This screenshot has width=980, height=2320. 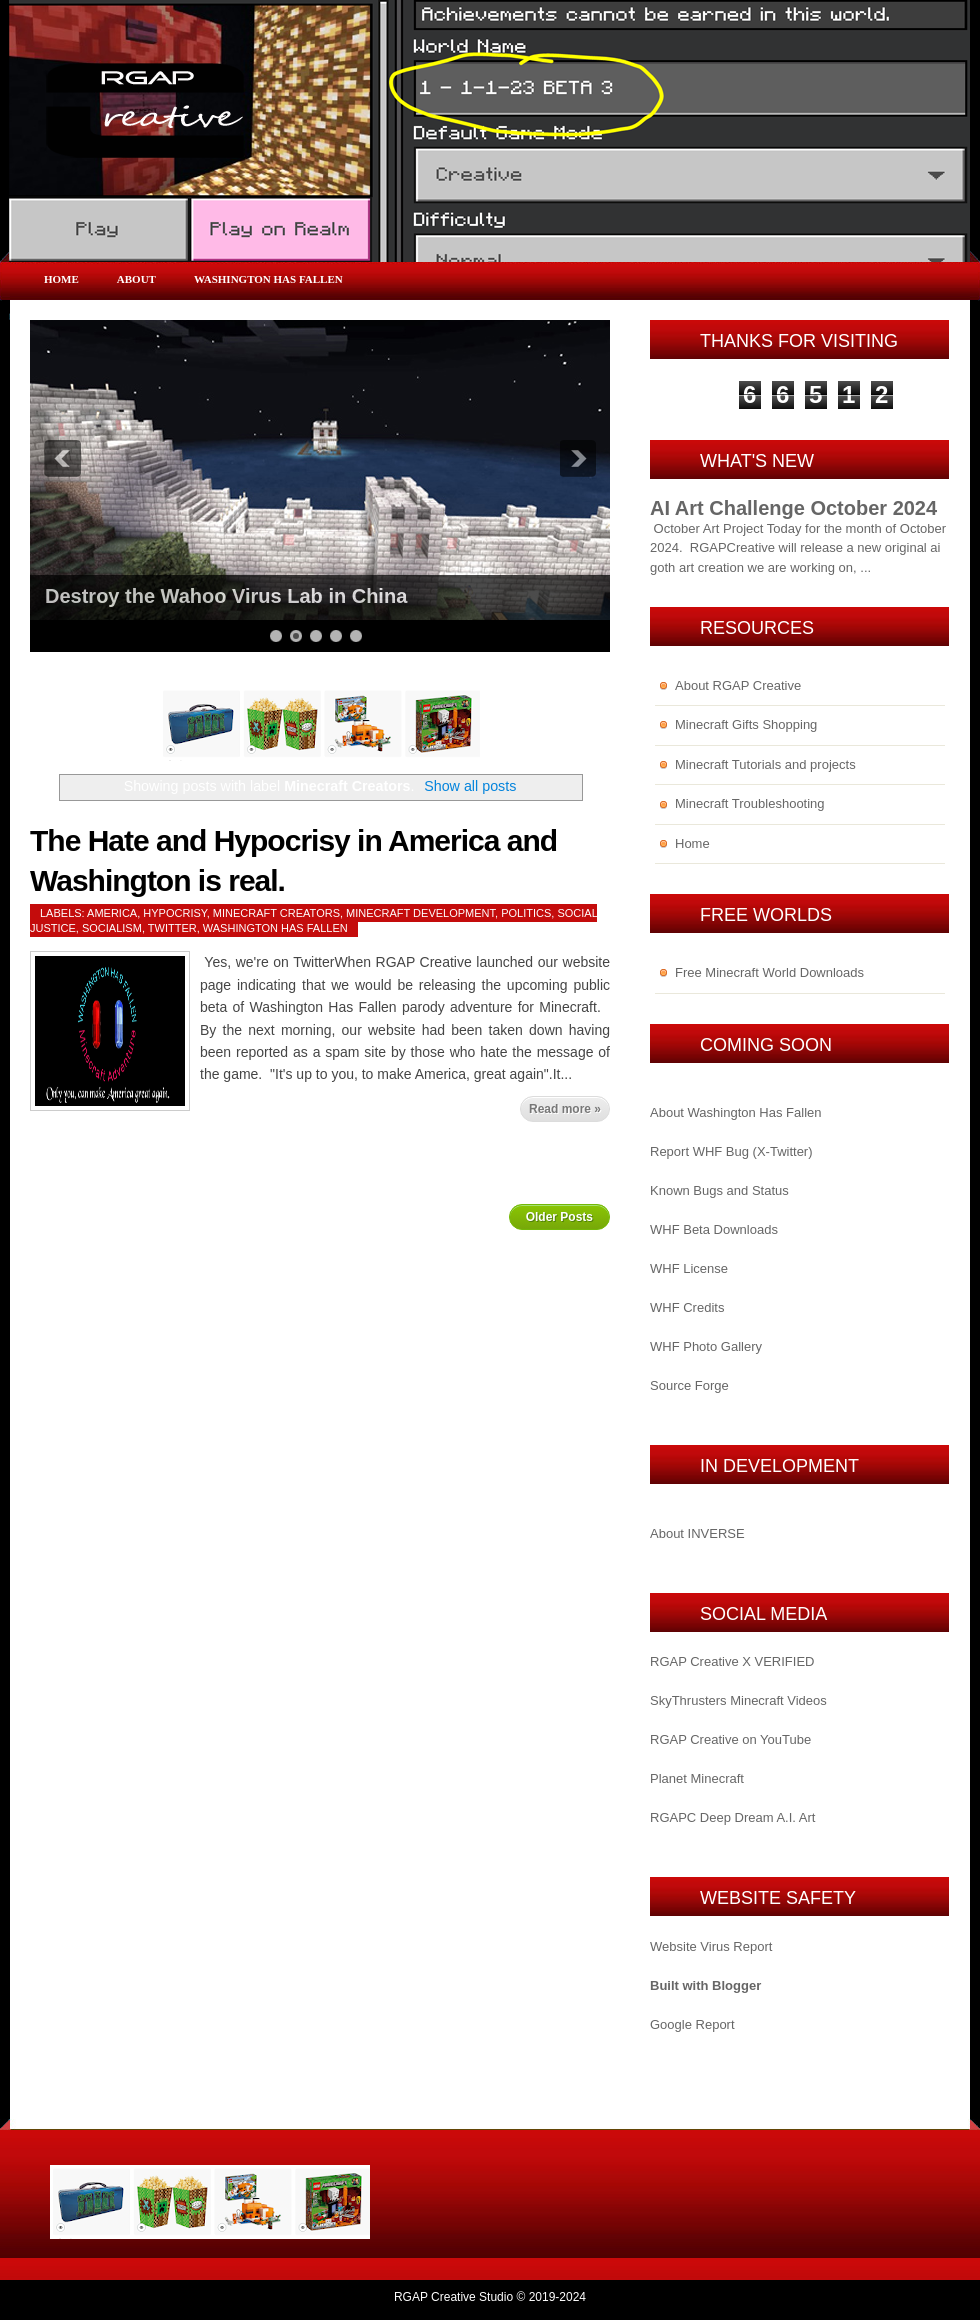 What do you see at coordinates (732, 1817) in the screenshot?
I see `RGAPC Deep Dream A.I. Art` at bounding box center [732, 1817].